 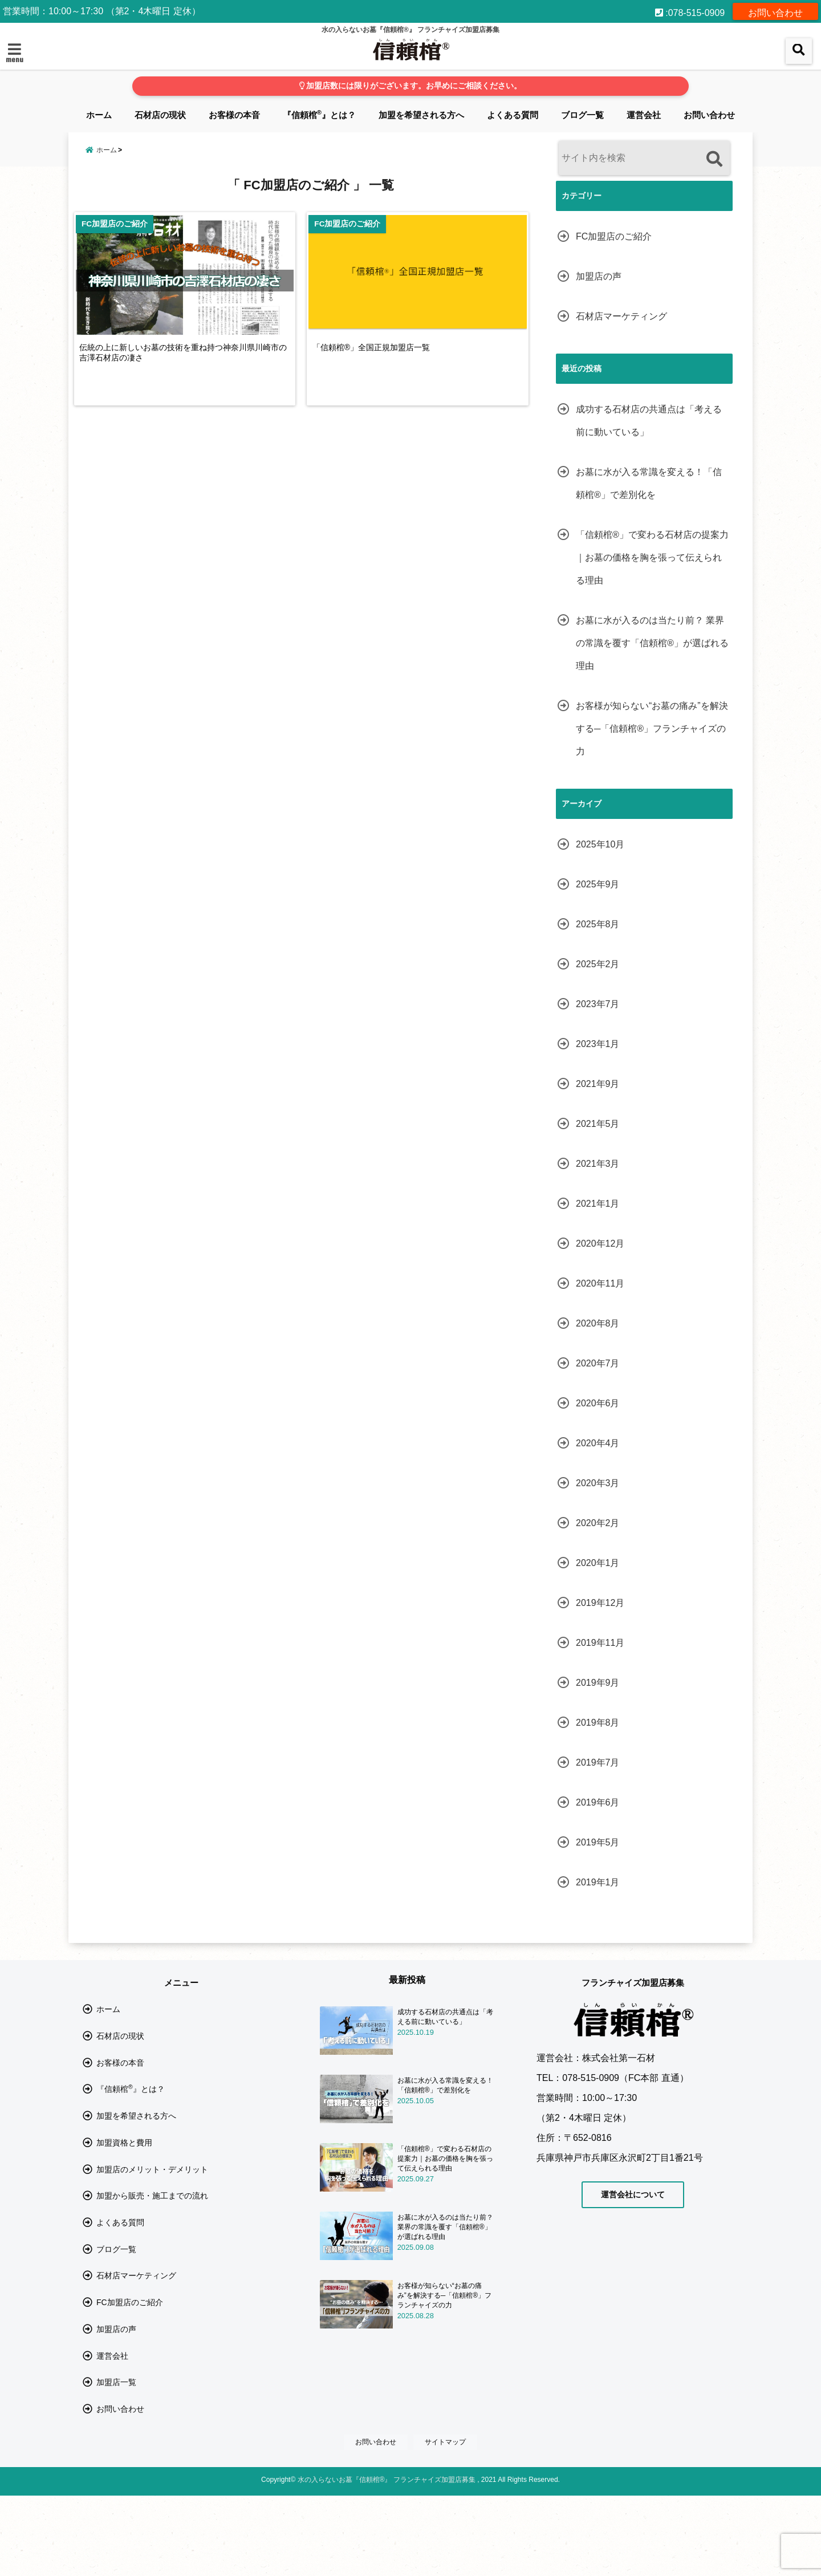 I want to click on 2019年7月, so click(x=598, y=1762).